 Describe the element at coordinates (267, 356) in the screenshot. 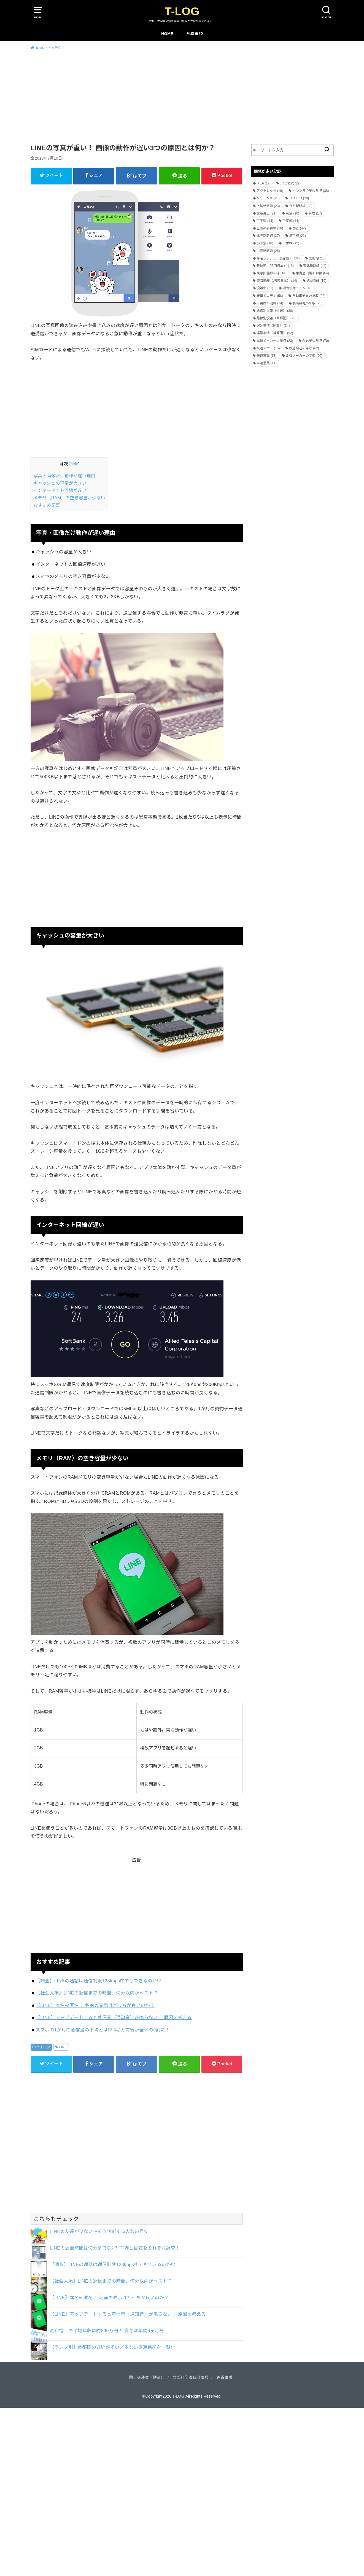

I see `鉄道車両 [鉄道車両 (13個の項目)]` at that location.